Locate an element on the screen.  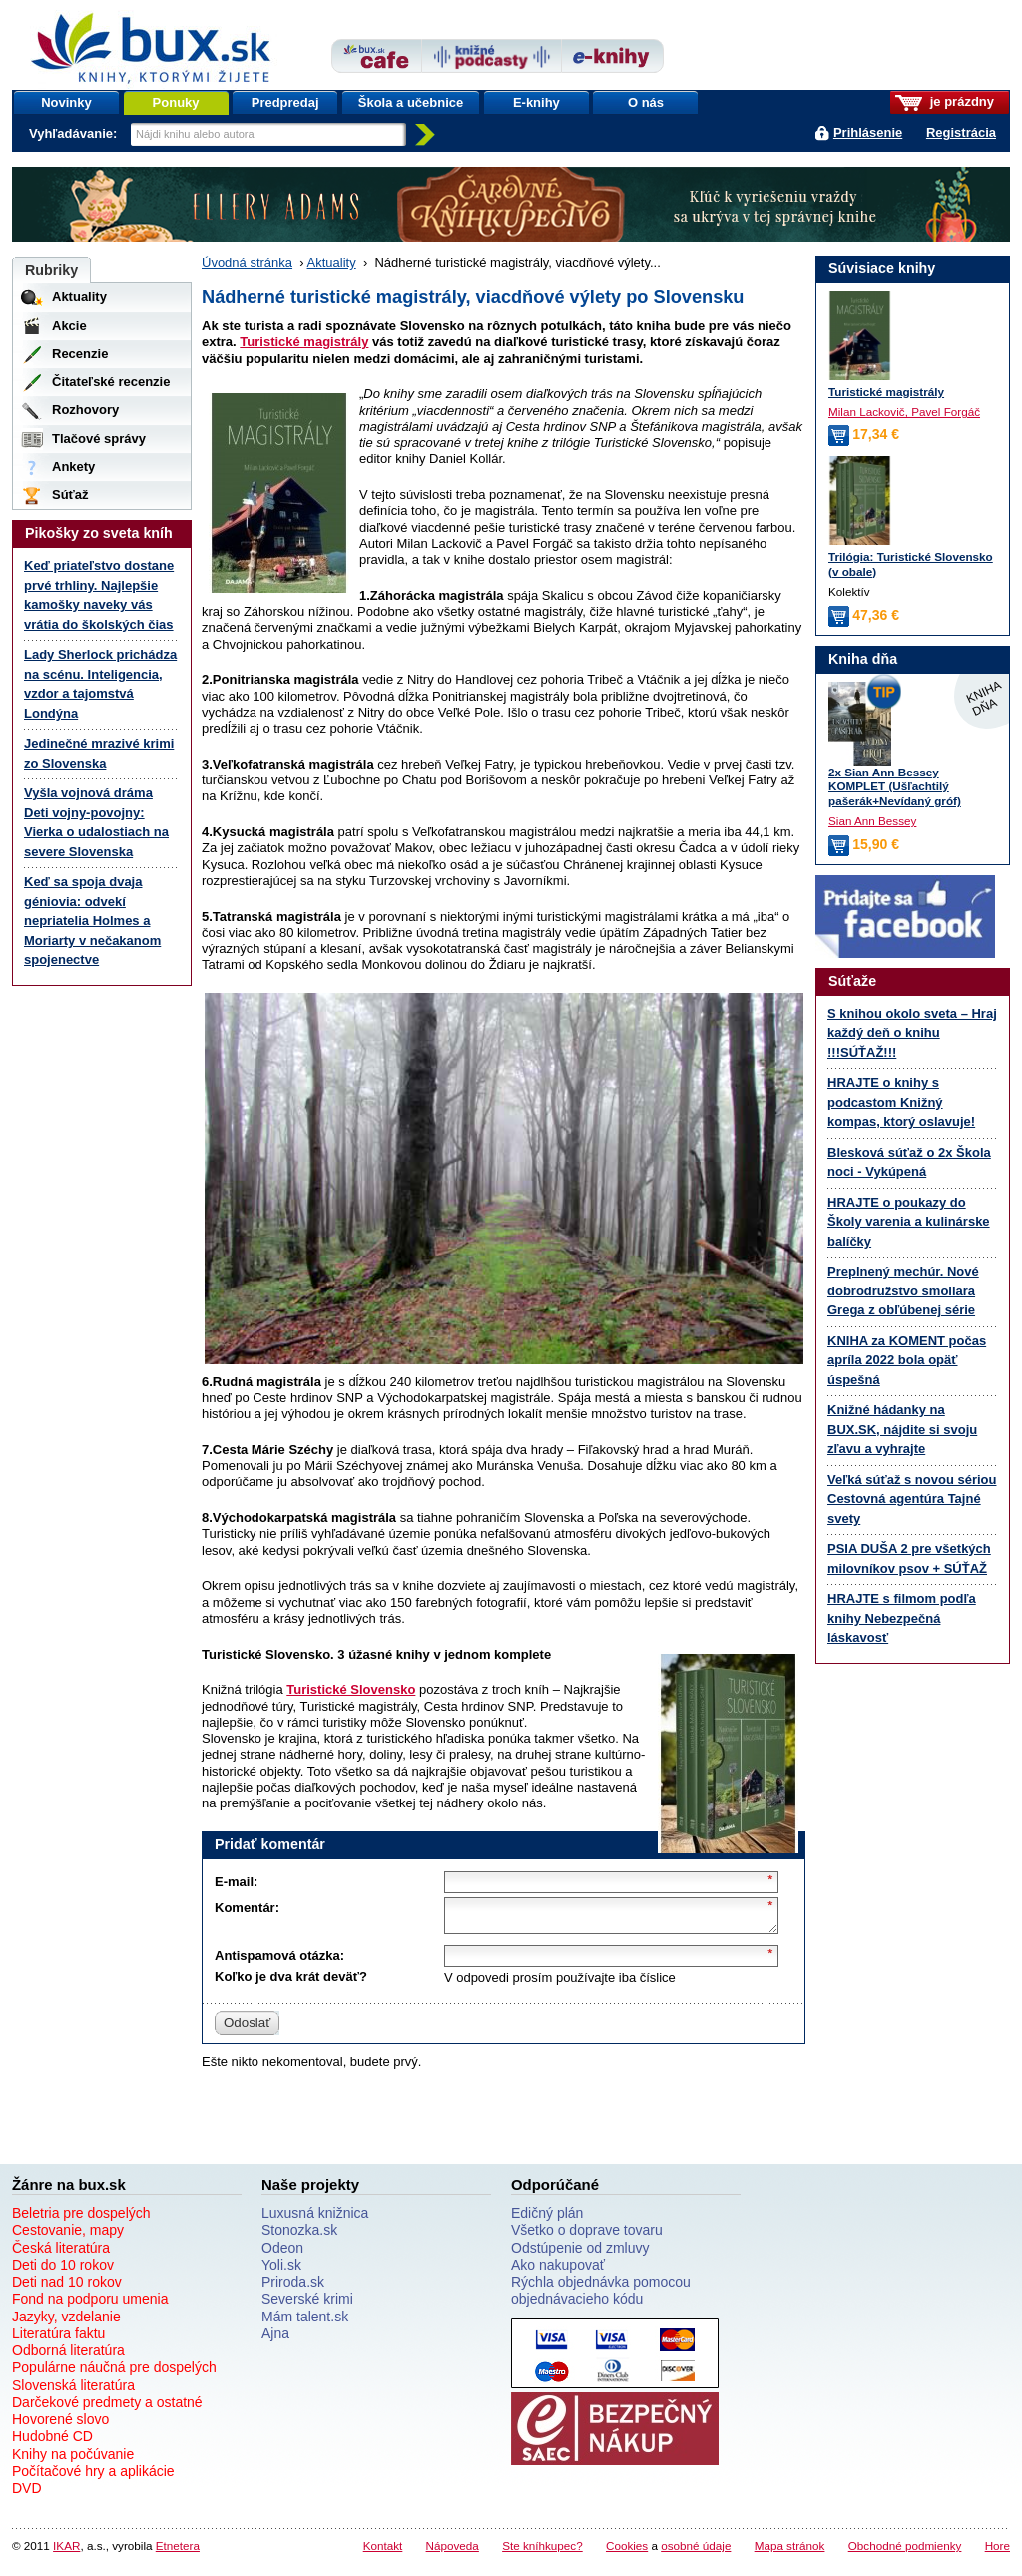
Ponuky is located at coordinates (176, 102).